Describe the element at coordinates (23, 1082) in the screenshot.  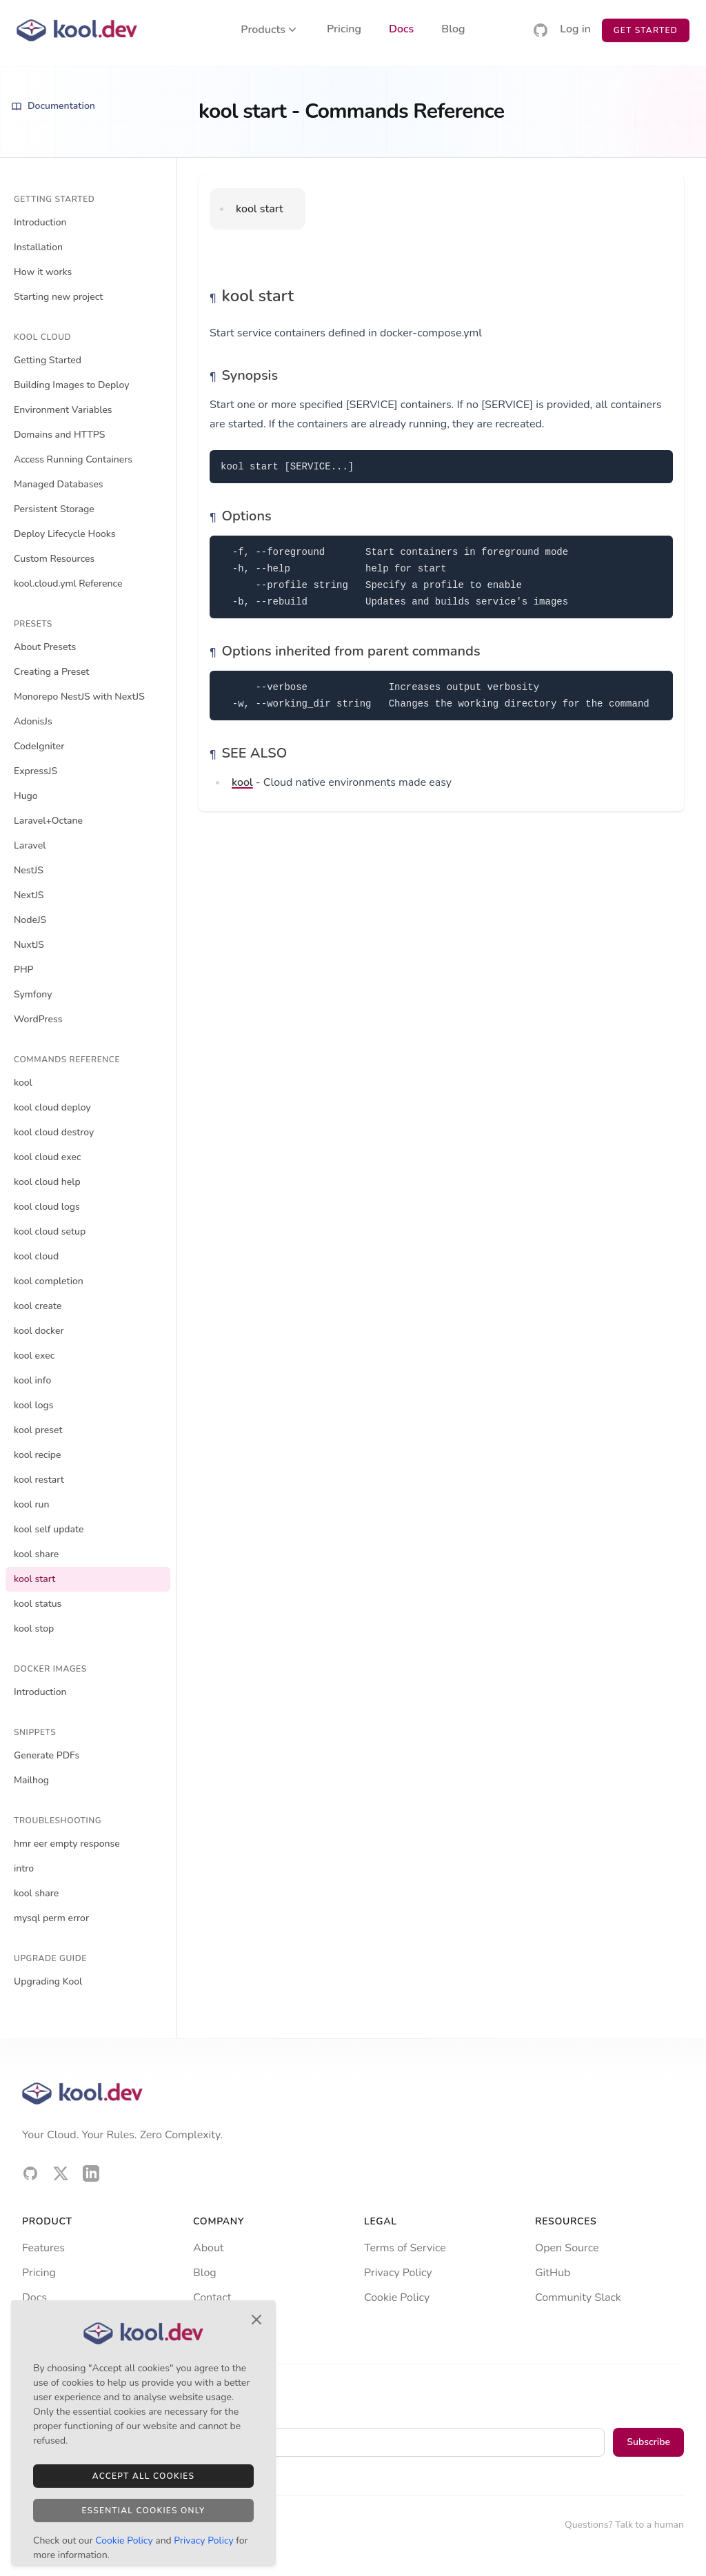
I see `kool` at that location.